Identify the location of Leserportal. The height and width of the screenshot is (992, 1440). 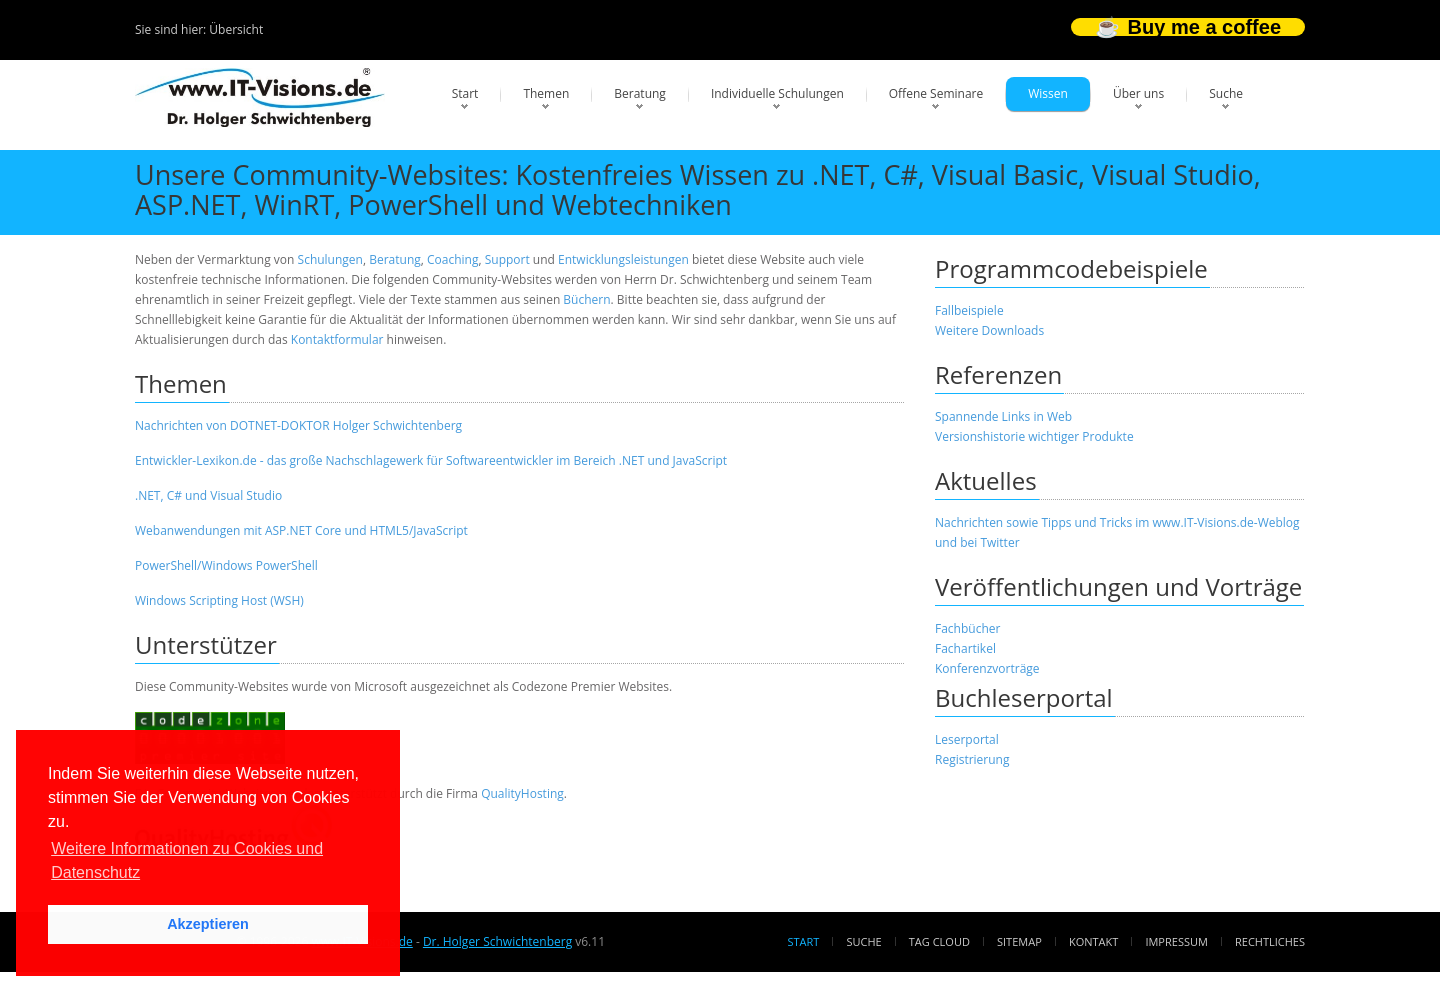
(967, 739).